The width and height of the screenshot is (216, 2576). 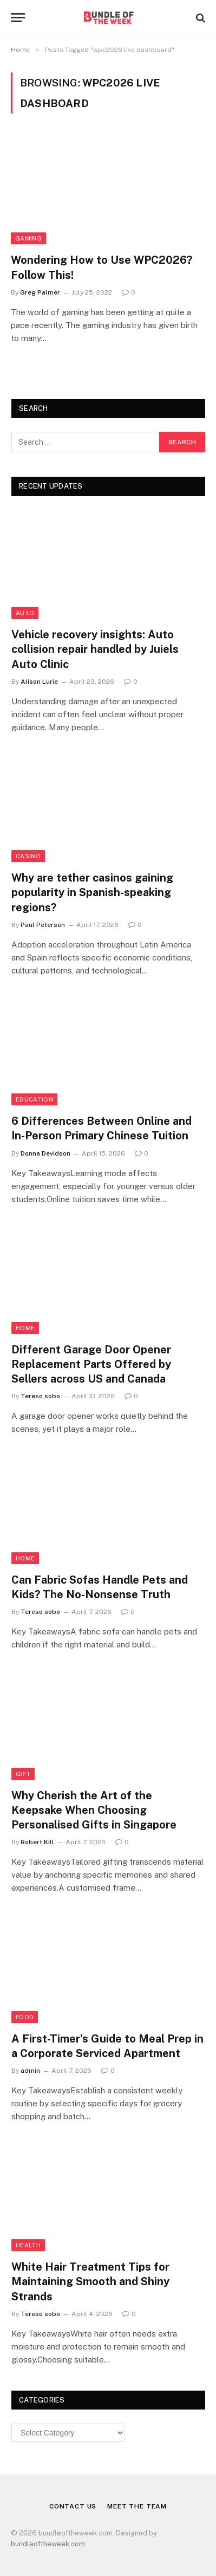 What do you see at coordinates (25, 613) in the screenshot?
I see `Auto` at bounding box center [25, 613].